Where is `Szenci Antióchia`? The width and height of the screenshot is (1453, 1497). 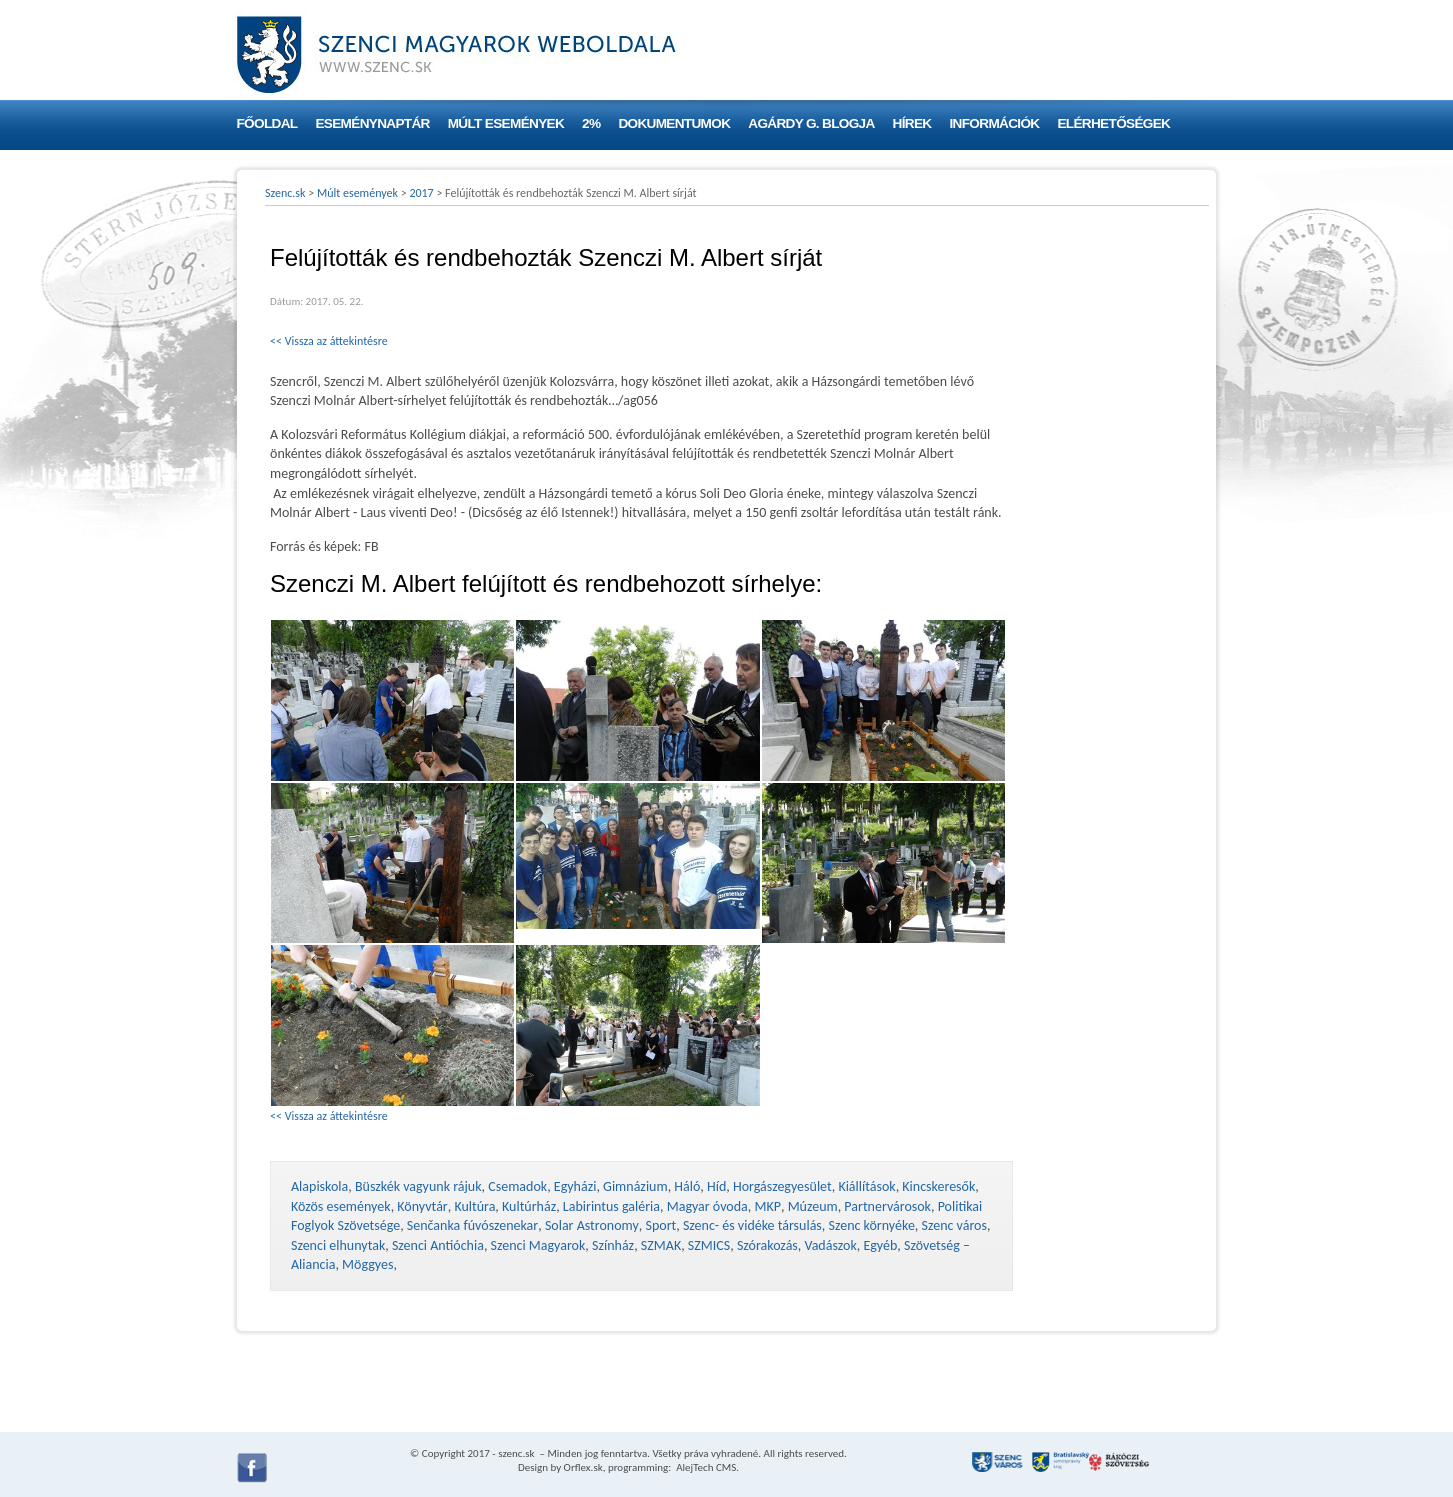 Szenci Antióchia is located at coordinates (438, 1245).